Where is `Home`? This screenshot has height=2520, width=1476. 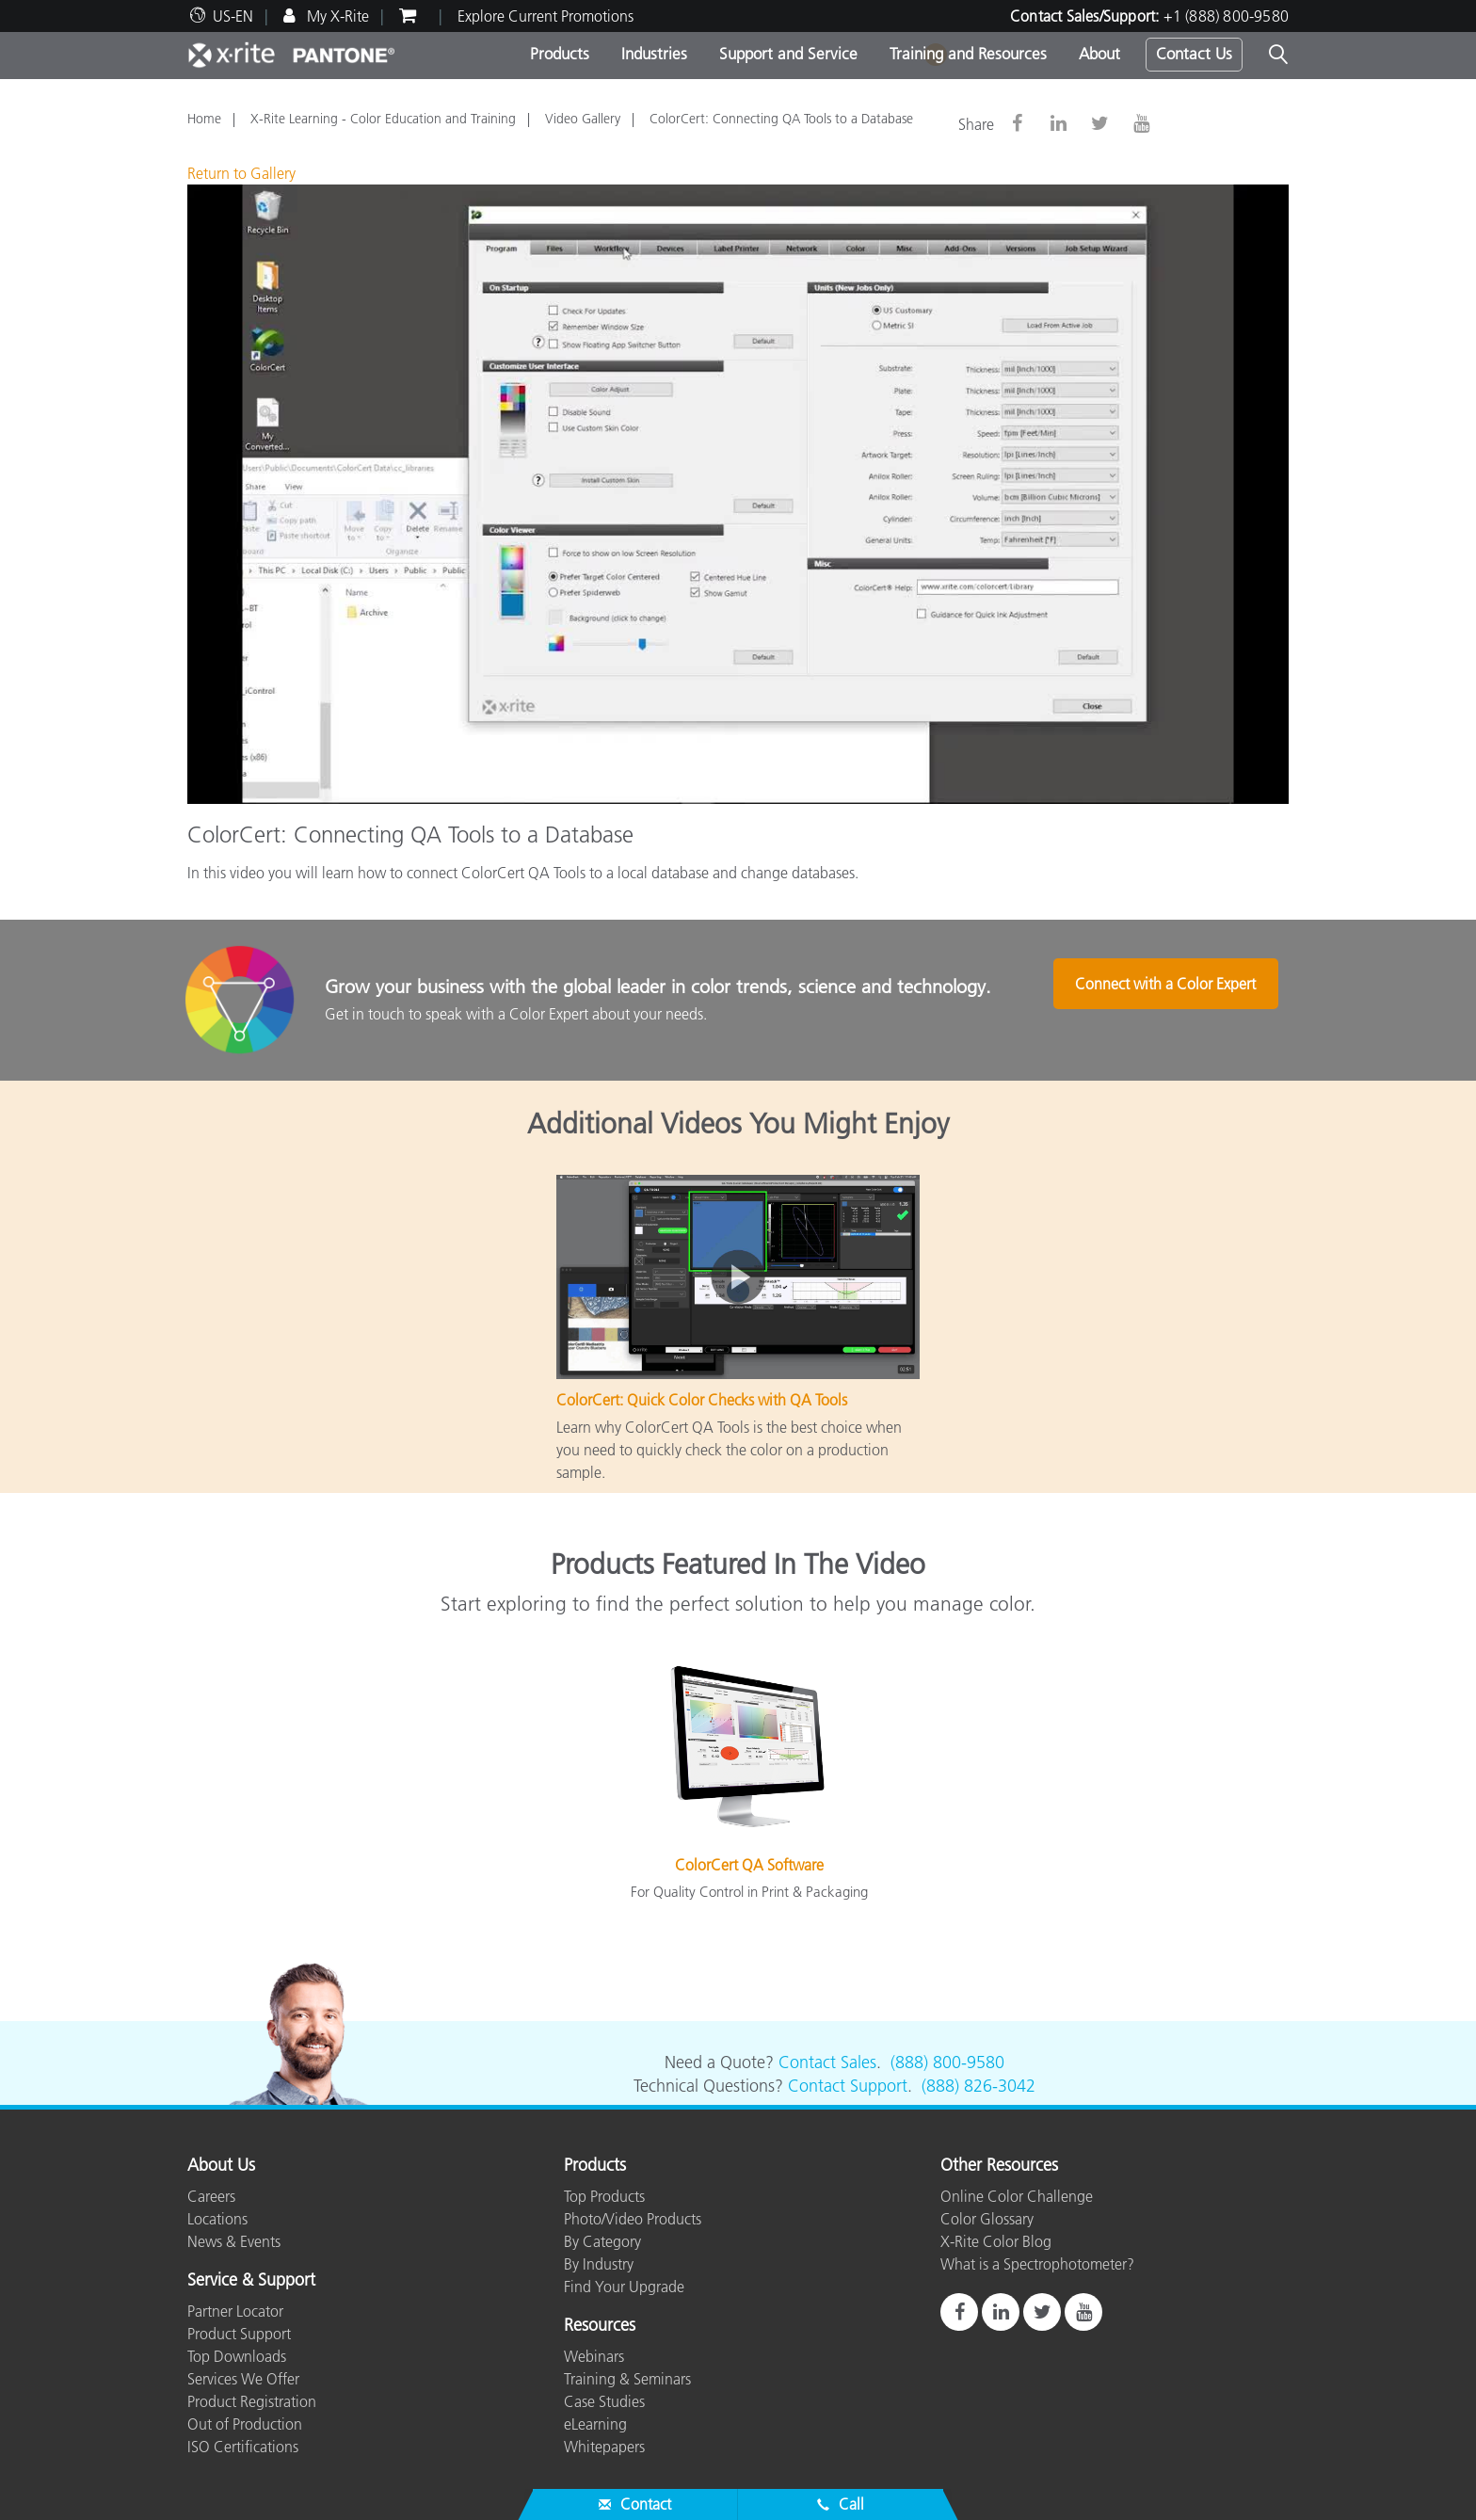 Home is located at coordinates (204, 118).